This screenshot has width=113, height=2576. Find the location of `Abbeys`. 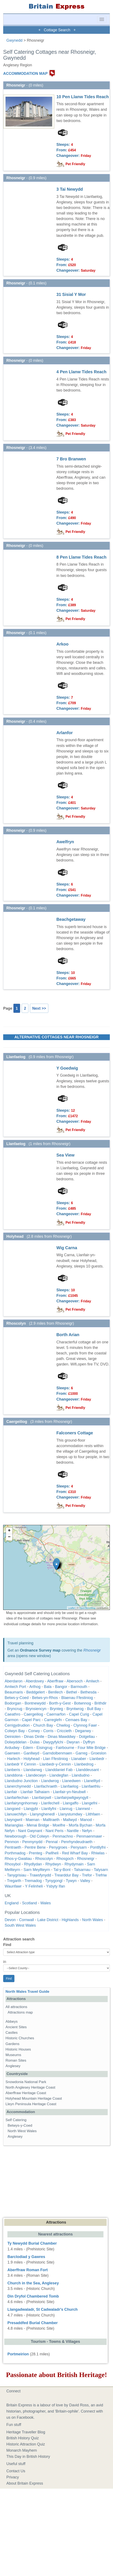

Abbeys is located at coordinates (12, 2022).